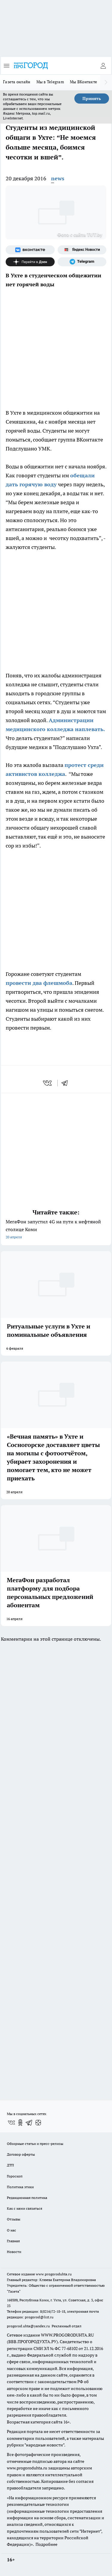  What do you see at coordinates (14, 2176) in the screenshot?
I see `Гороскоп` at bounding box center [14, 2176].